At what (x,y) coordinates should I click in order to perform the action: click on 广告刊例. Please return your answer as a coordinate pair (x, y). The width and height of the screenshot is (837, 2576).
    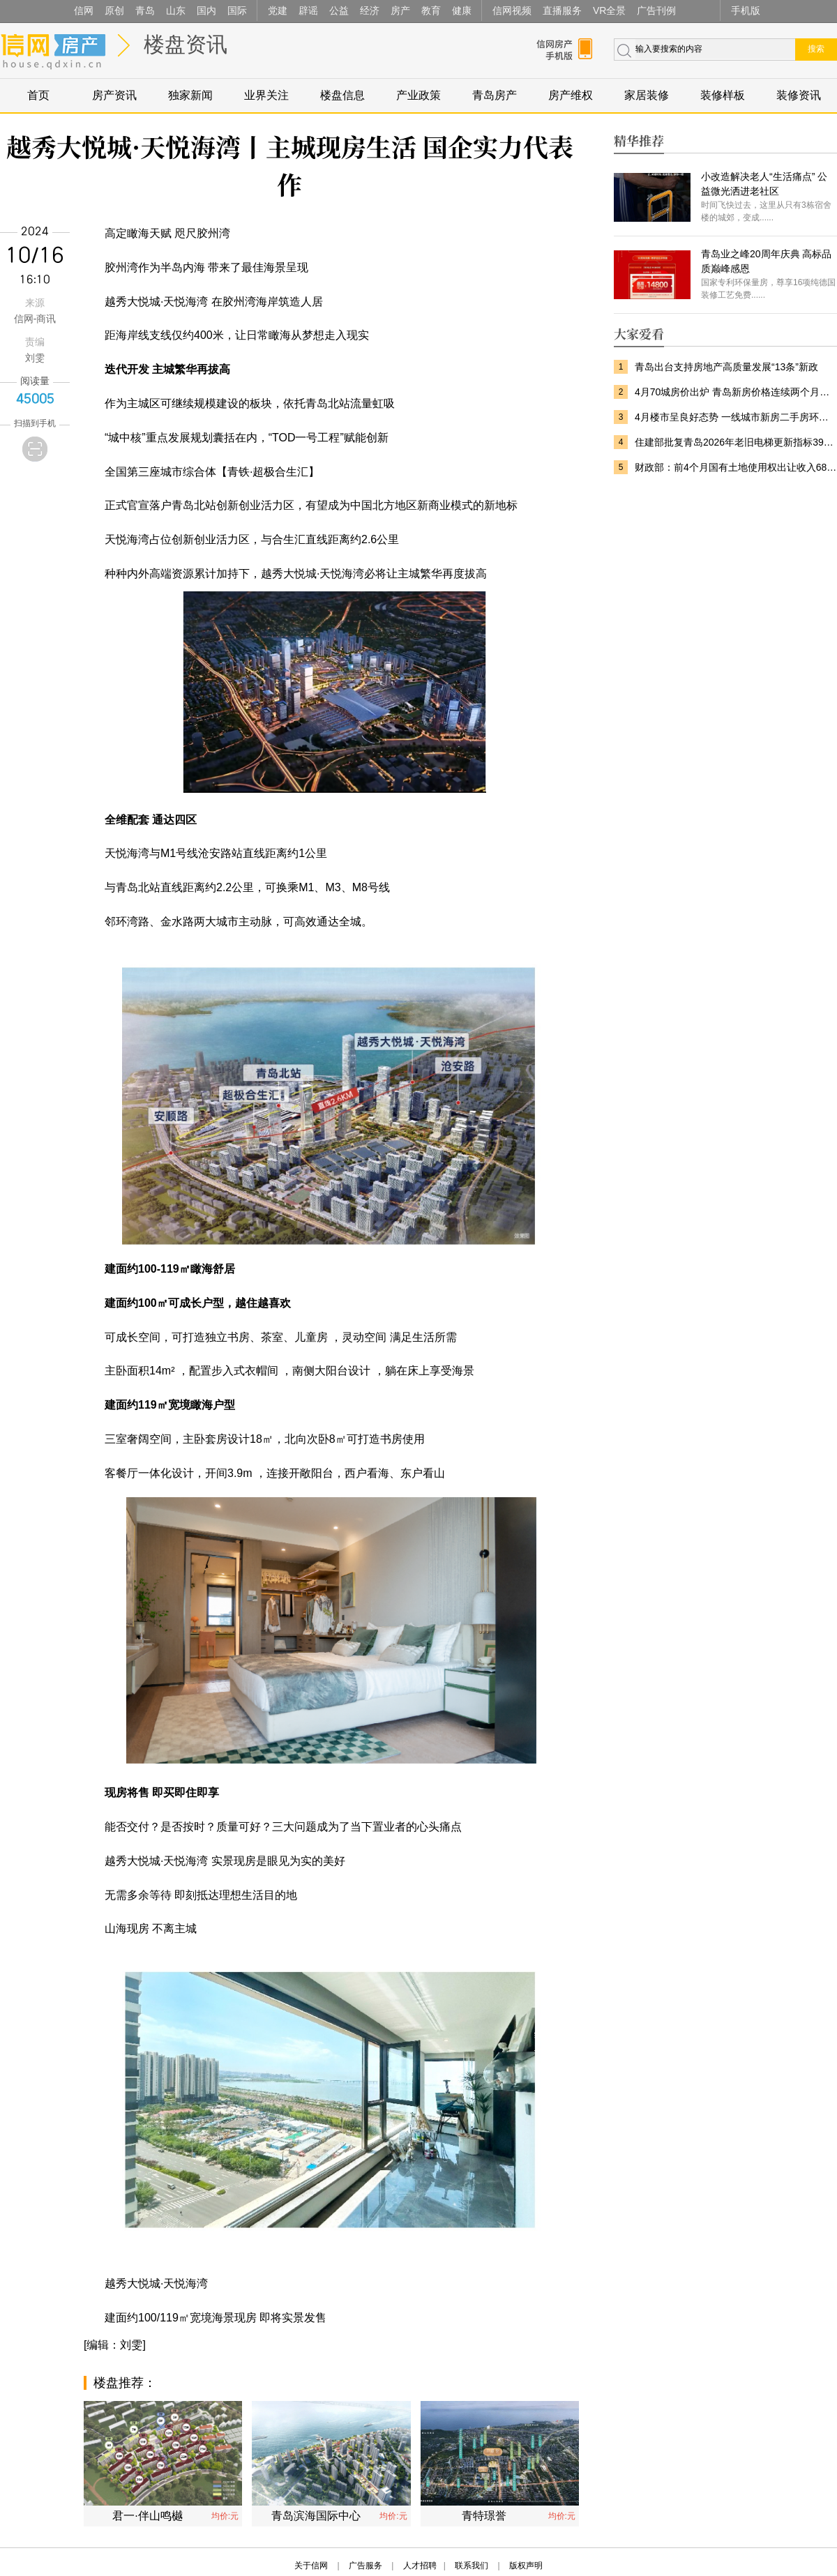
    Looking at the image, I should click on (656, 10).